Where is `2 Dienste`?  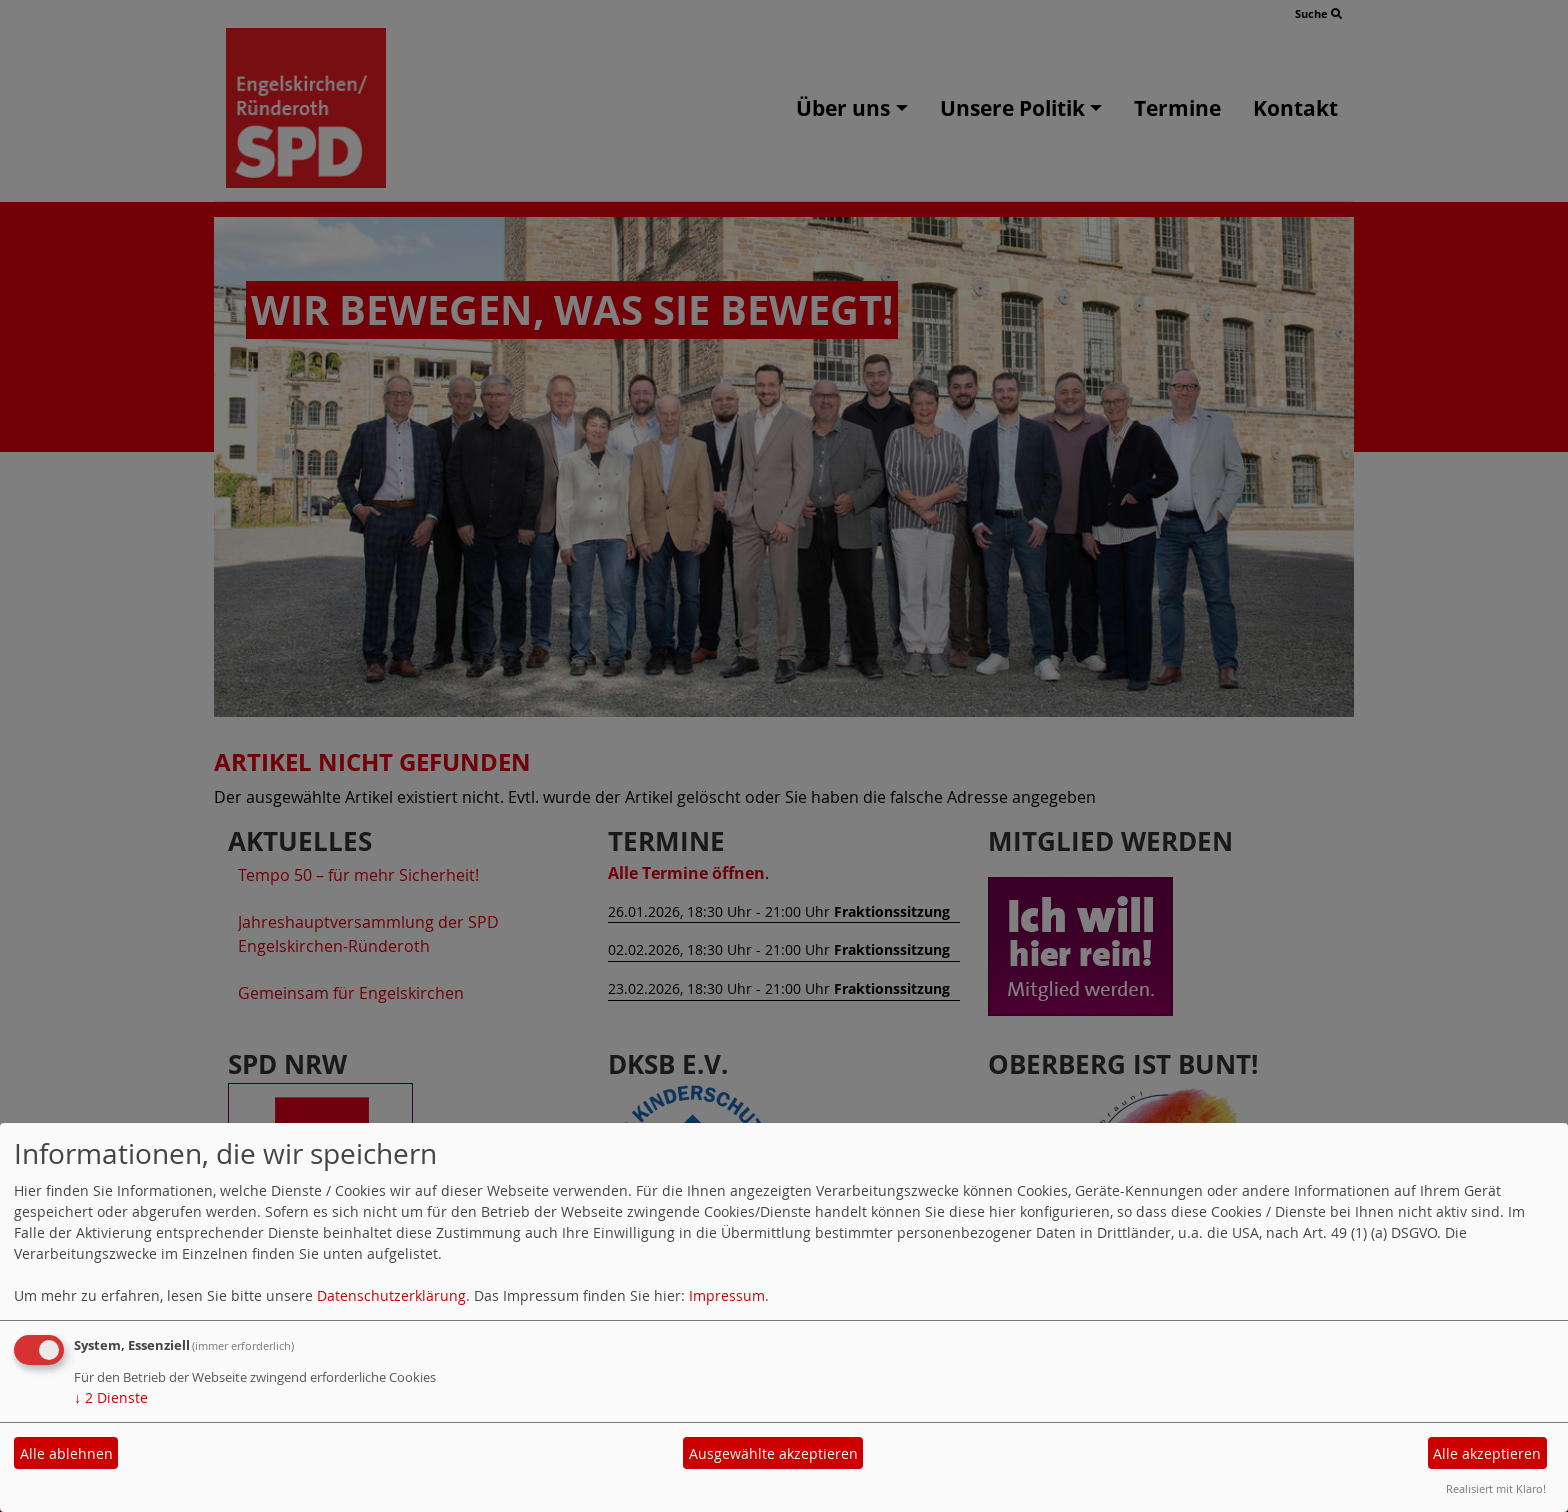
2 Dienste is located at coordinates (111, 1397).